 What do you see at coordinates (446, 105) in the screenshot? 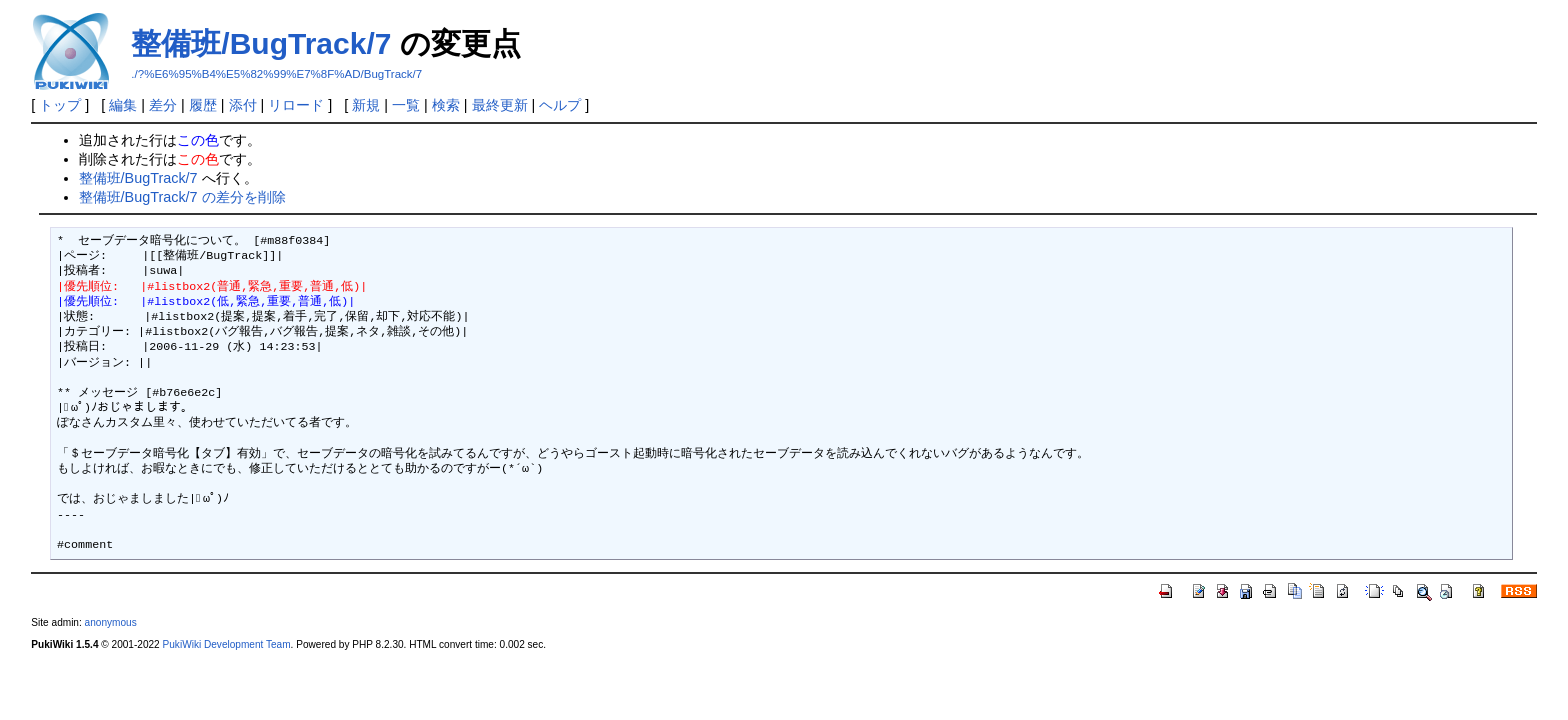
I see `検索` at bounding box center [446, 105].